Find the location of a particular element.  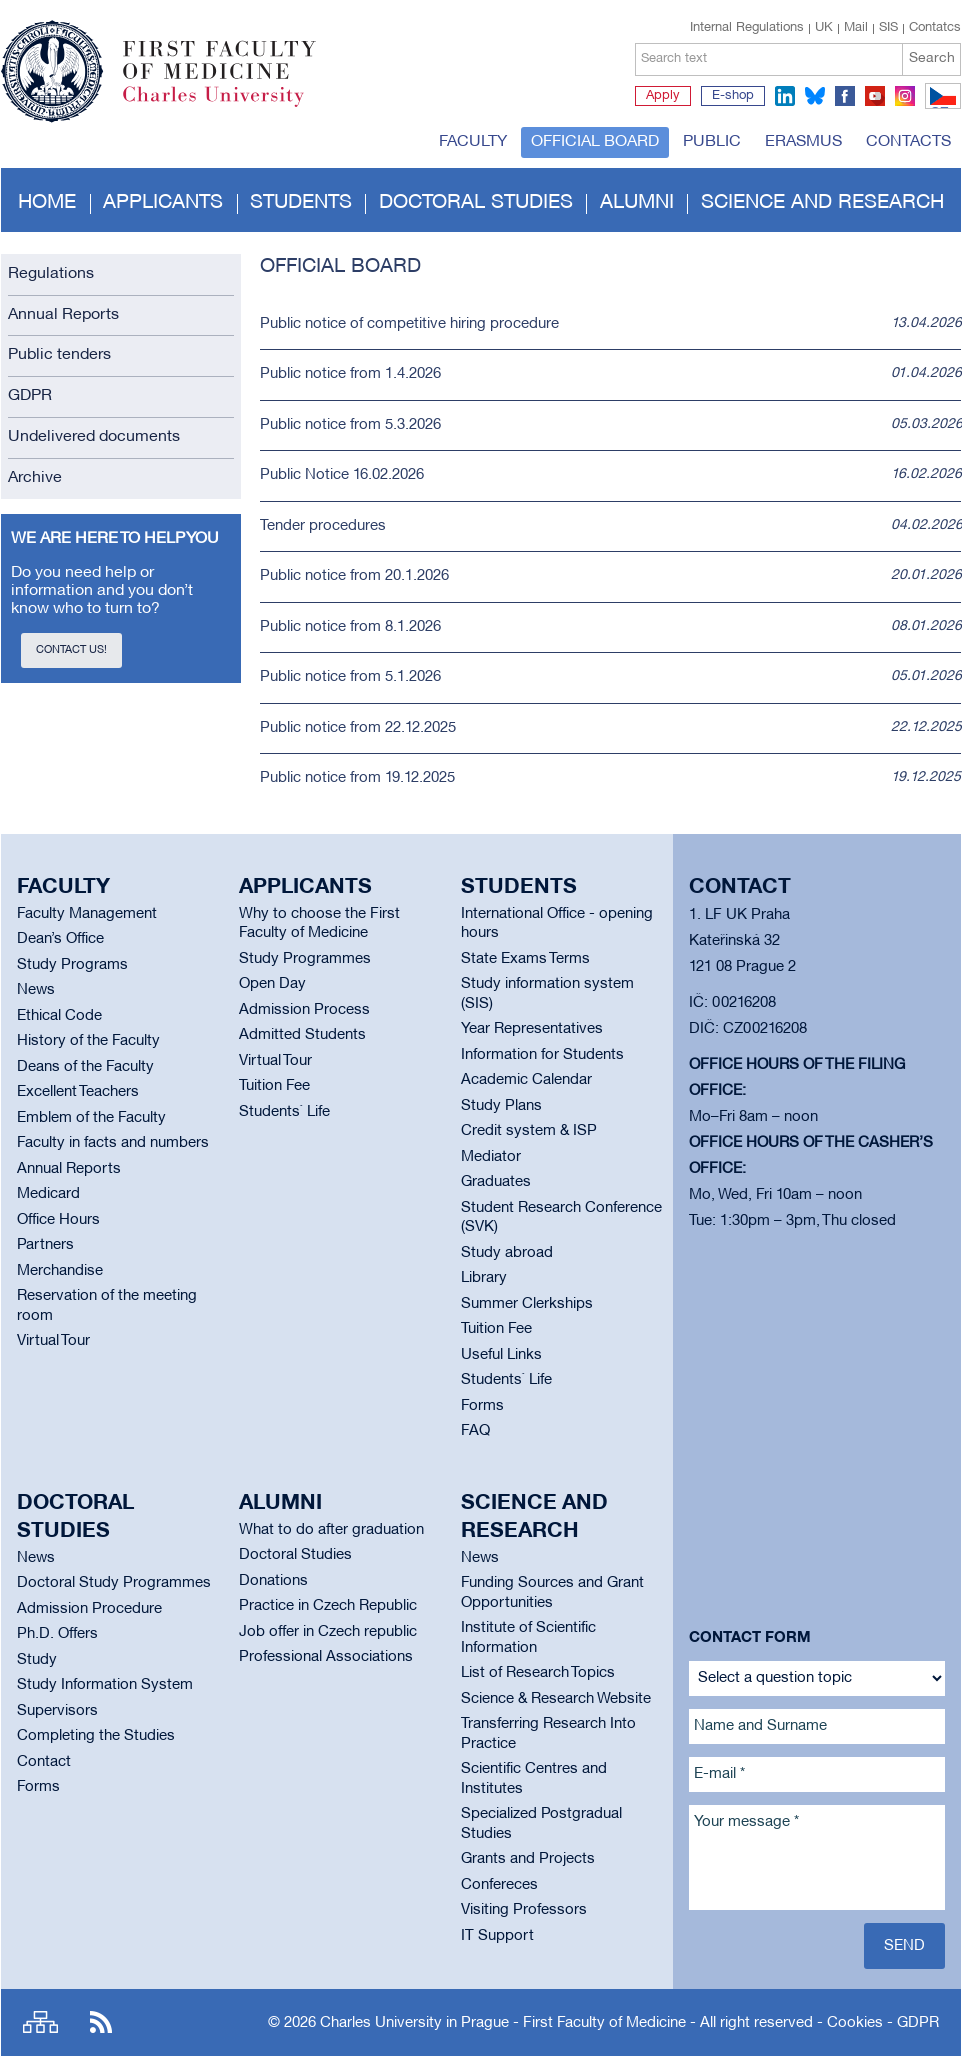

IT Support is located at coordinates (497, 1936).